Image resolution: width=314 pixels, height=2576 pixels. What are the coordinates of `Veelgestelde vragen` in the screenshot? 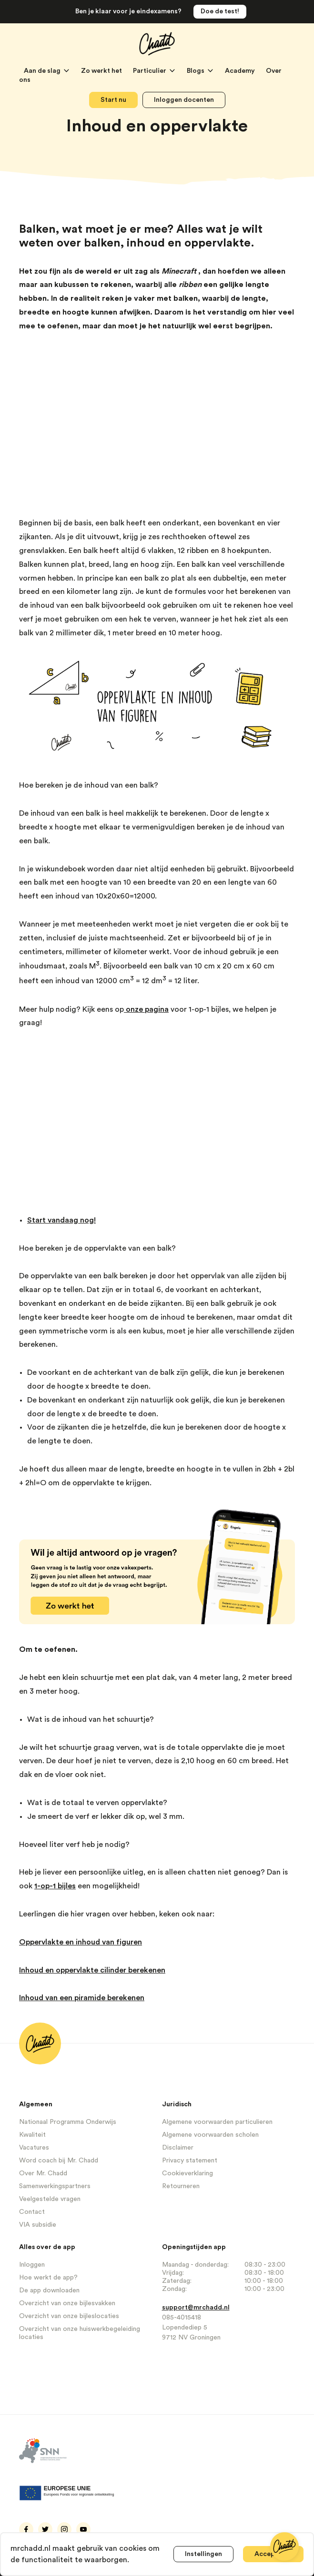 It's located at (50, 2199).